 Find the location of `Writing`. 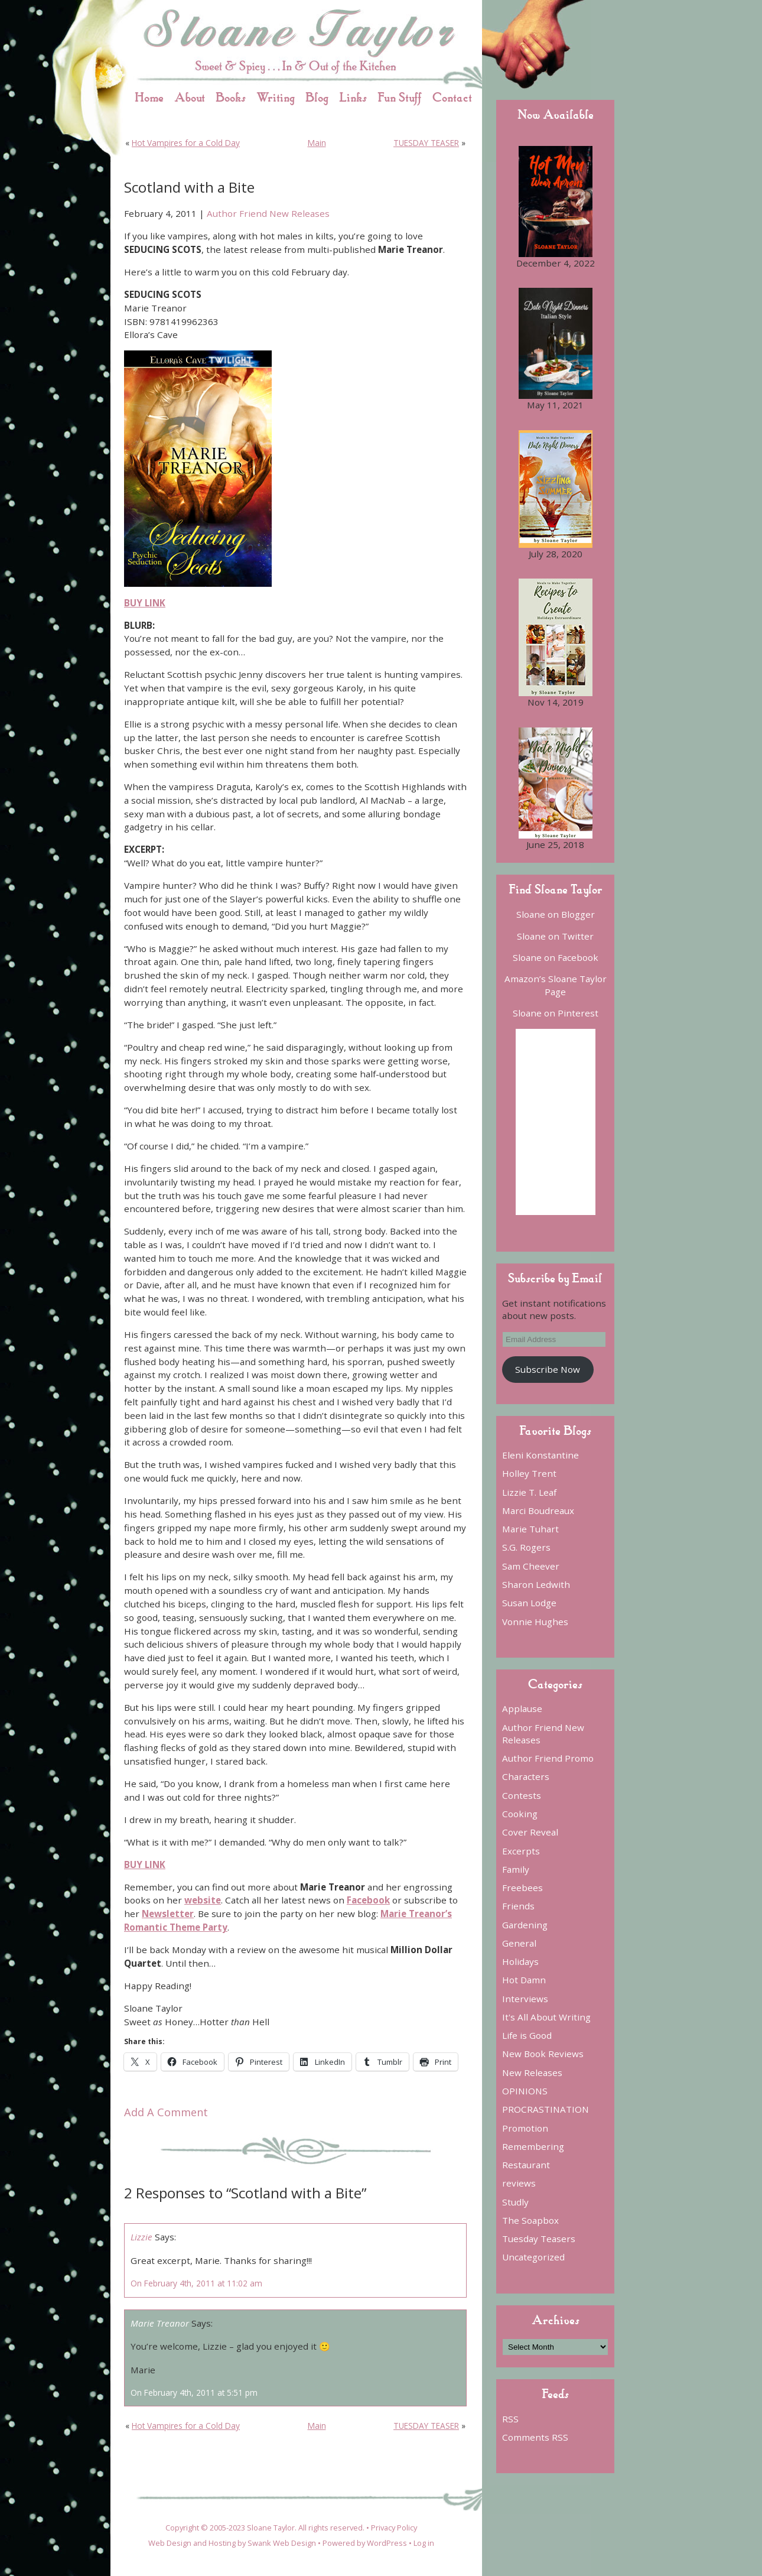

Writing is located at coordinates (275, 97).